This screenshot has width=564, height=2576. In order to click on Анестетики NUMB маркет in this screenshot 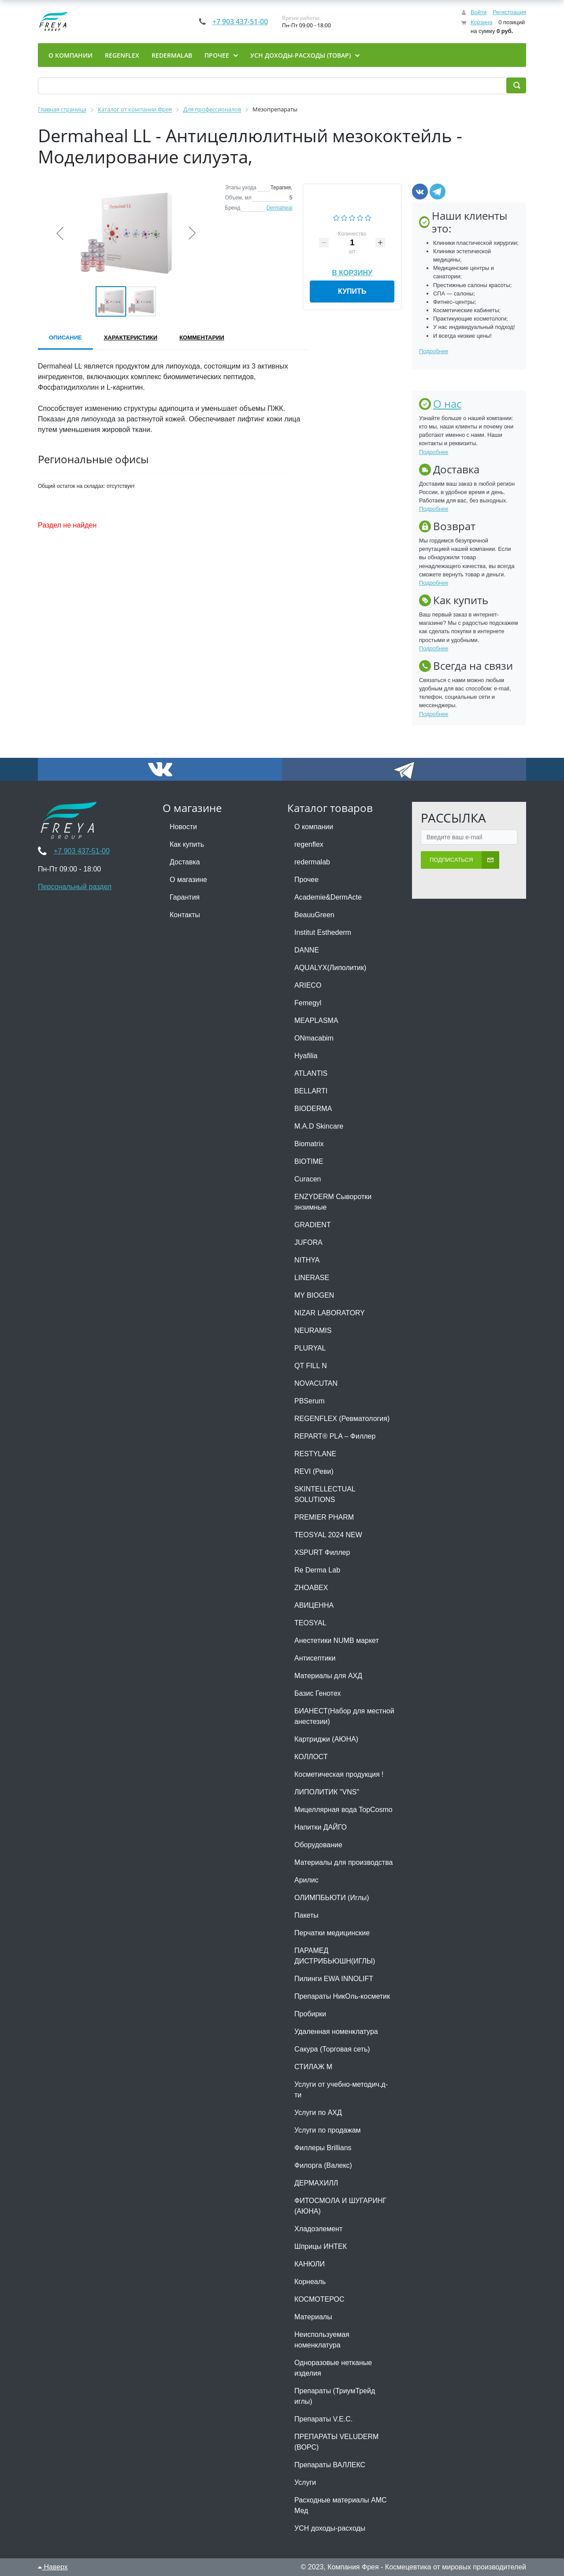, I will do `click(336, 1640)`.